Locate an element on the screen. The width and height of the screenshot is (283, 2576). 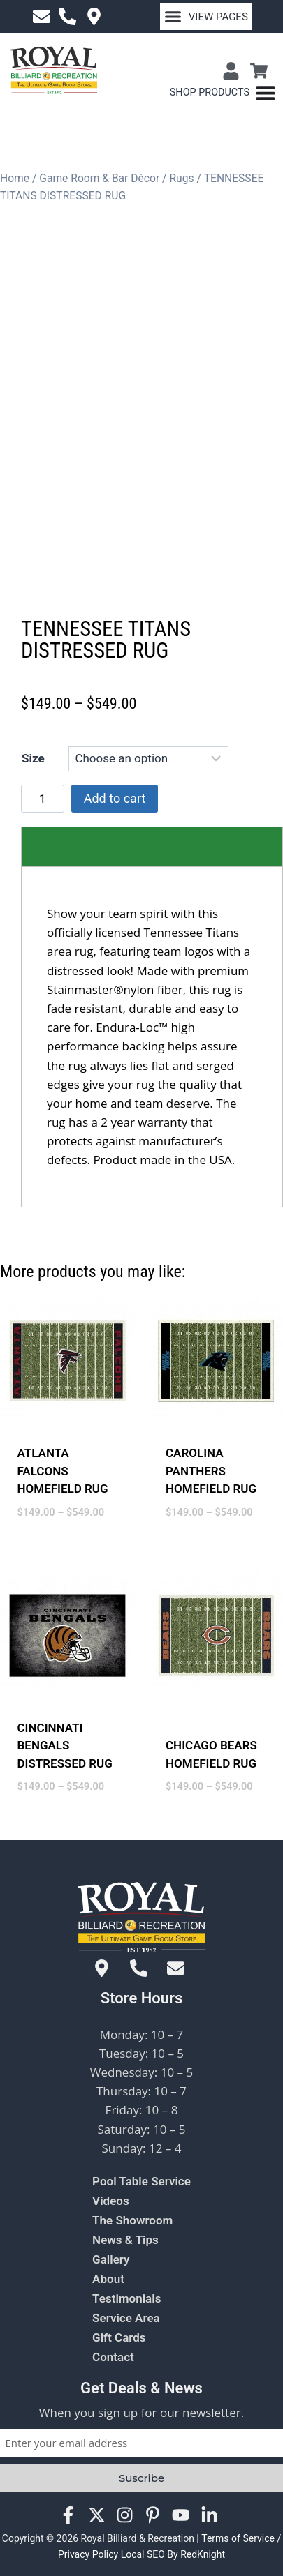
[button] is located at coordinates (206, 16).